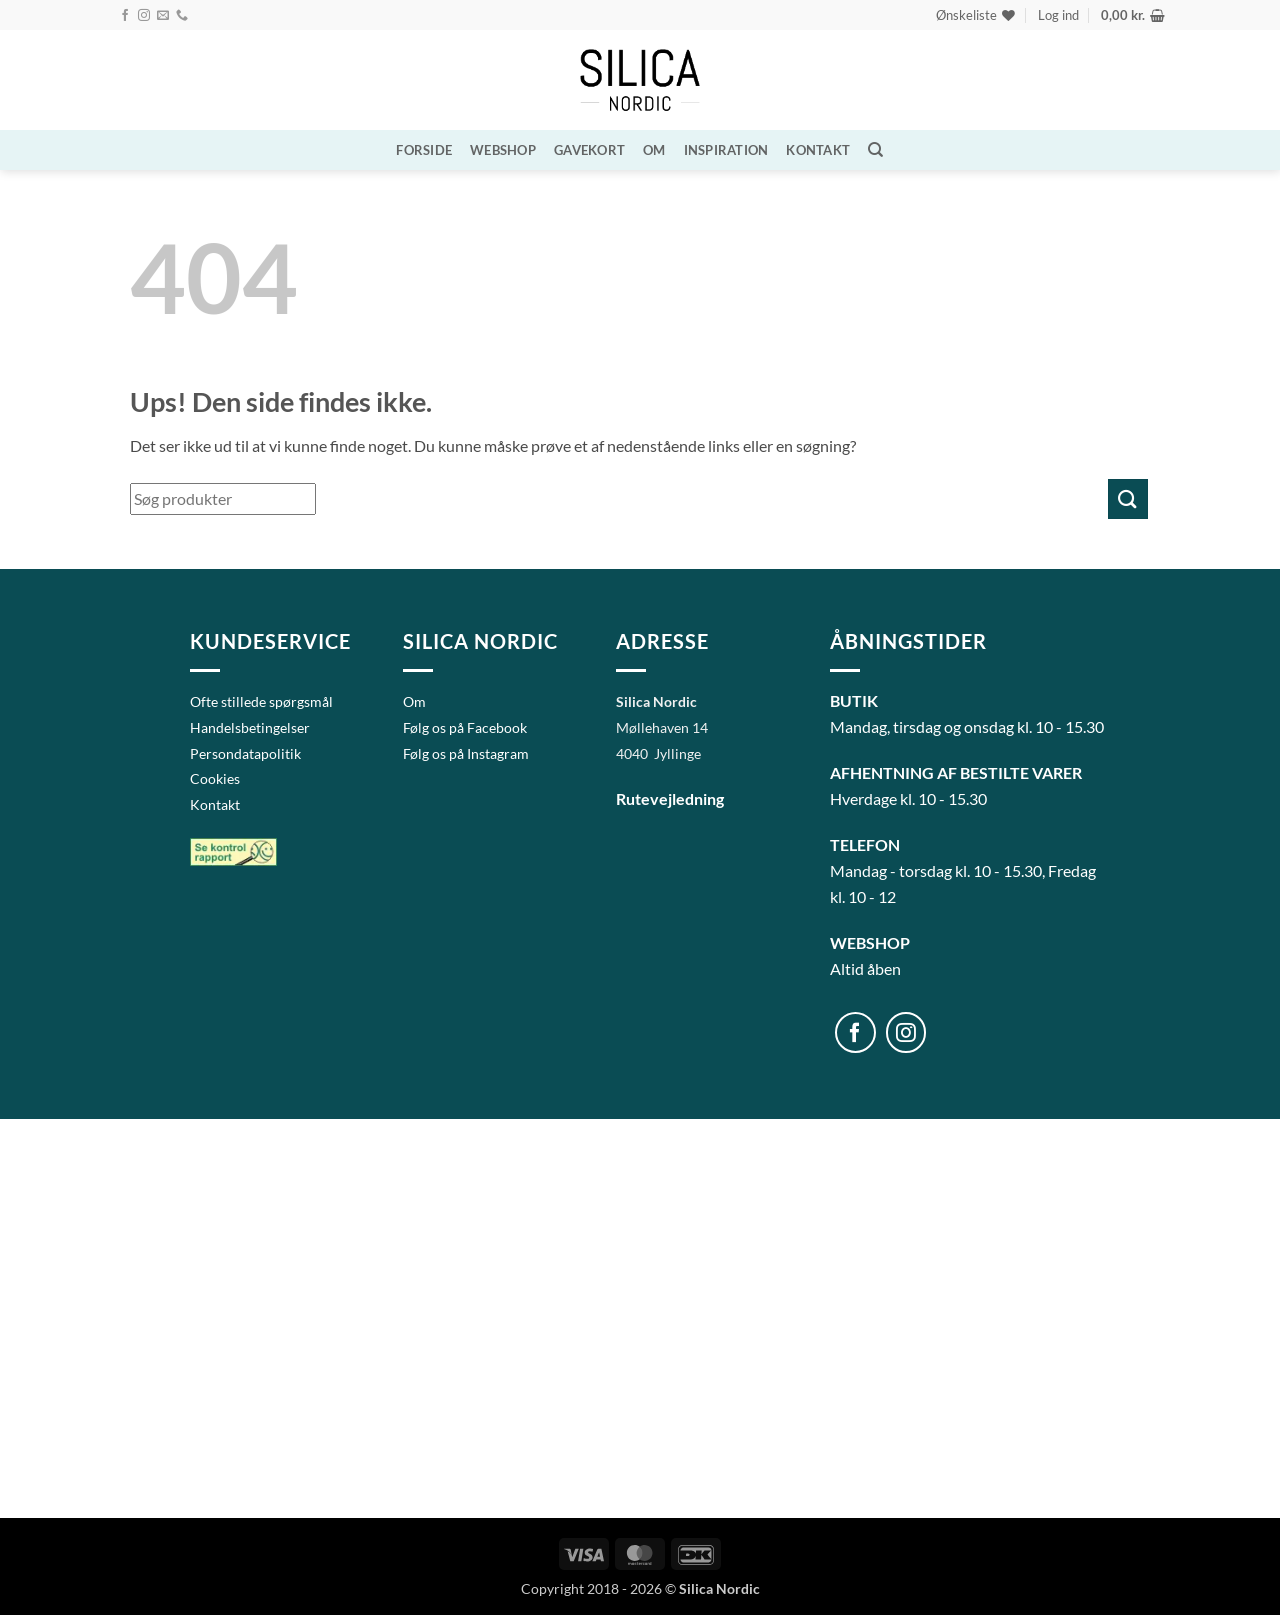 The height and width of the screenshot is (1615, 1280). Describe the element at coordinates (424, 150) in the screenshot. I see `Forside` at that location.